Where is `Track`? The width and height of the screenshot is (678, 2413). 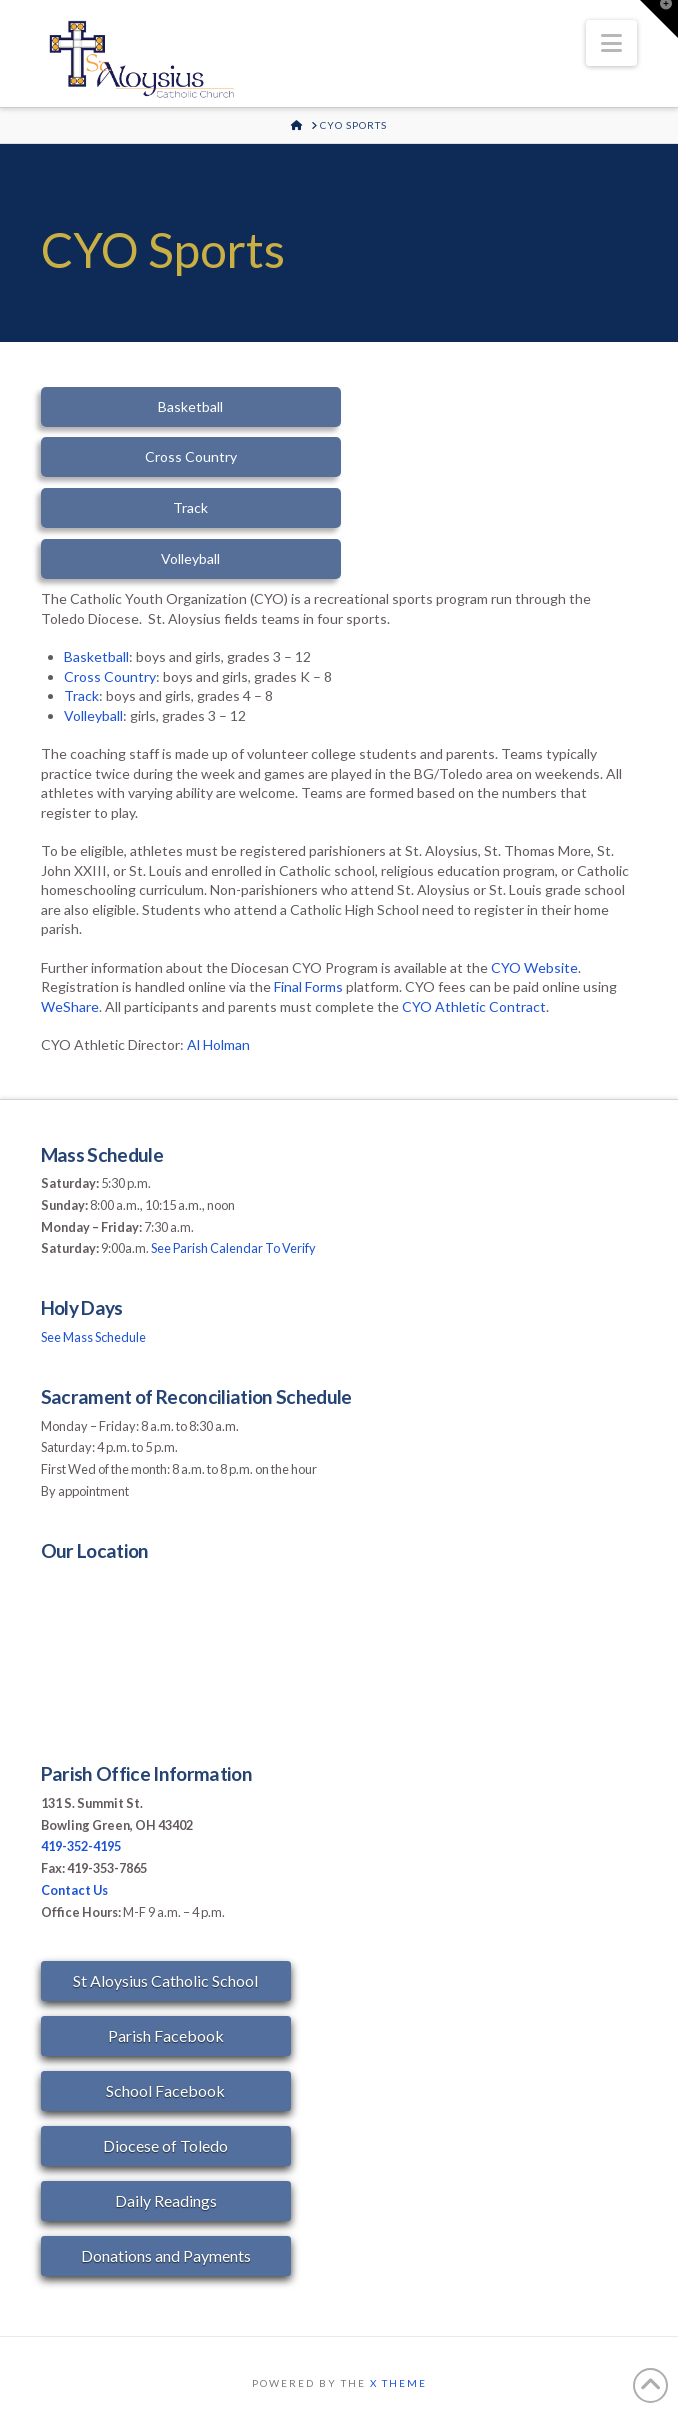 Track is located at coordinates (81, 695).